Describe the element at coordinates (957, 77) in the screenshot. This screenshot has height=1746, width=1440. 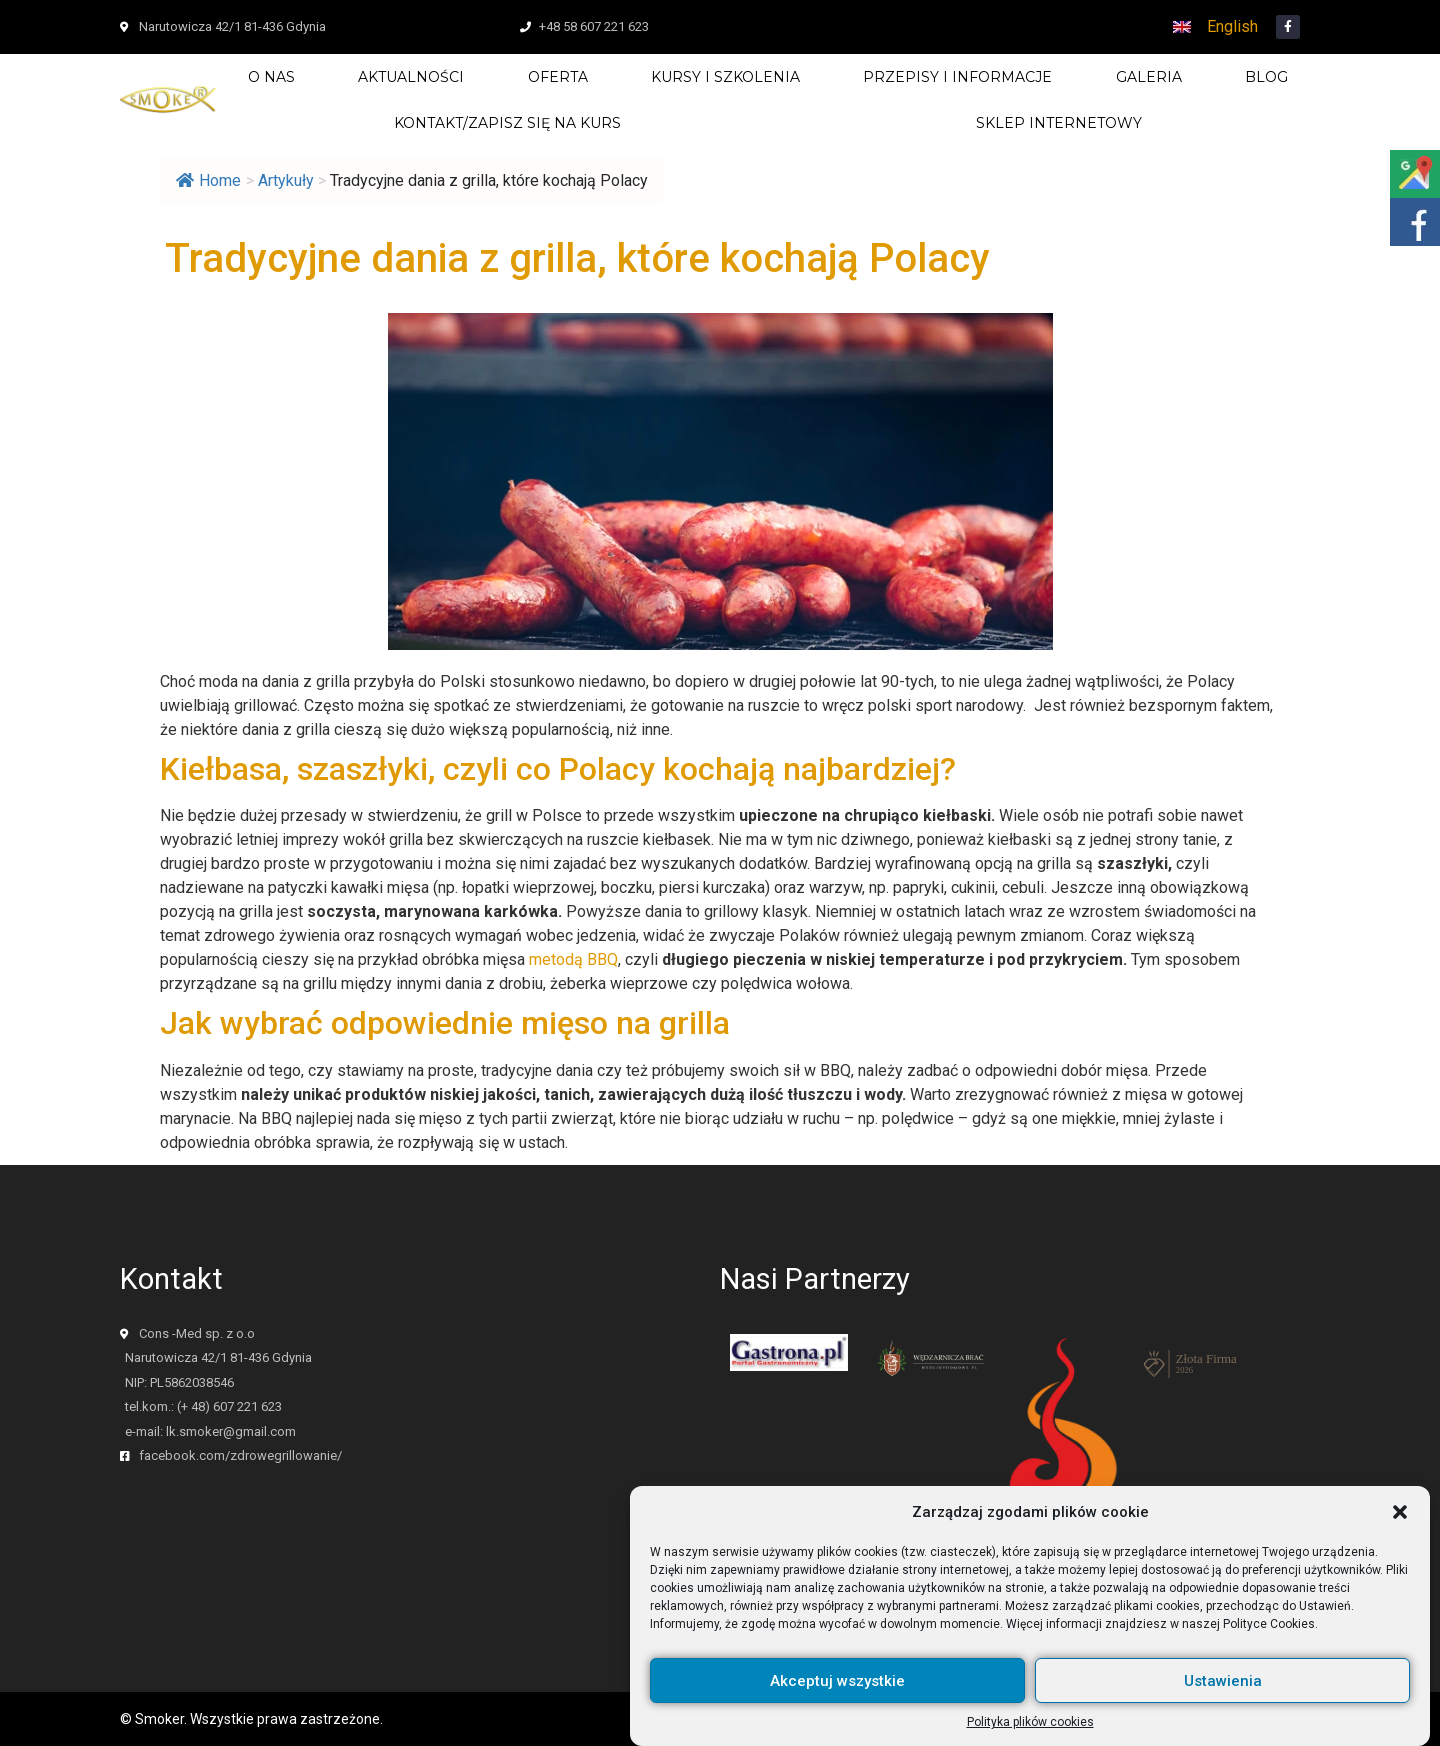
I see `Przepisy i Informacje` at that location.